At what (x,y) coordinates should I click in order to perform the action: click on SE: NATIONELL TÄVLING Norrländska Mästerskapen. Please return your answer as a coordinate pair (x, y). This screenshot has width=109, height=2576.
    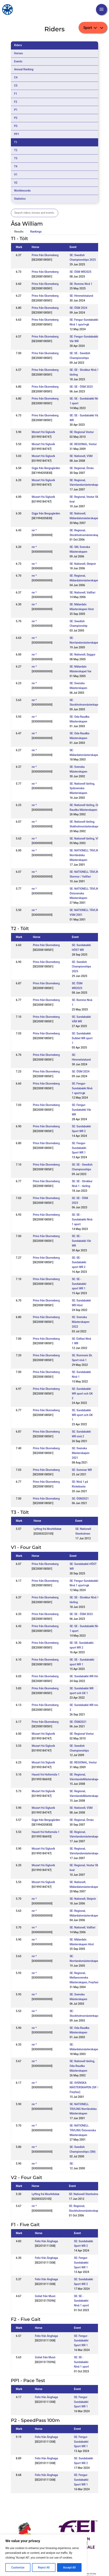
    Looking at the image, I should click on (83, 2109).